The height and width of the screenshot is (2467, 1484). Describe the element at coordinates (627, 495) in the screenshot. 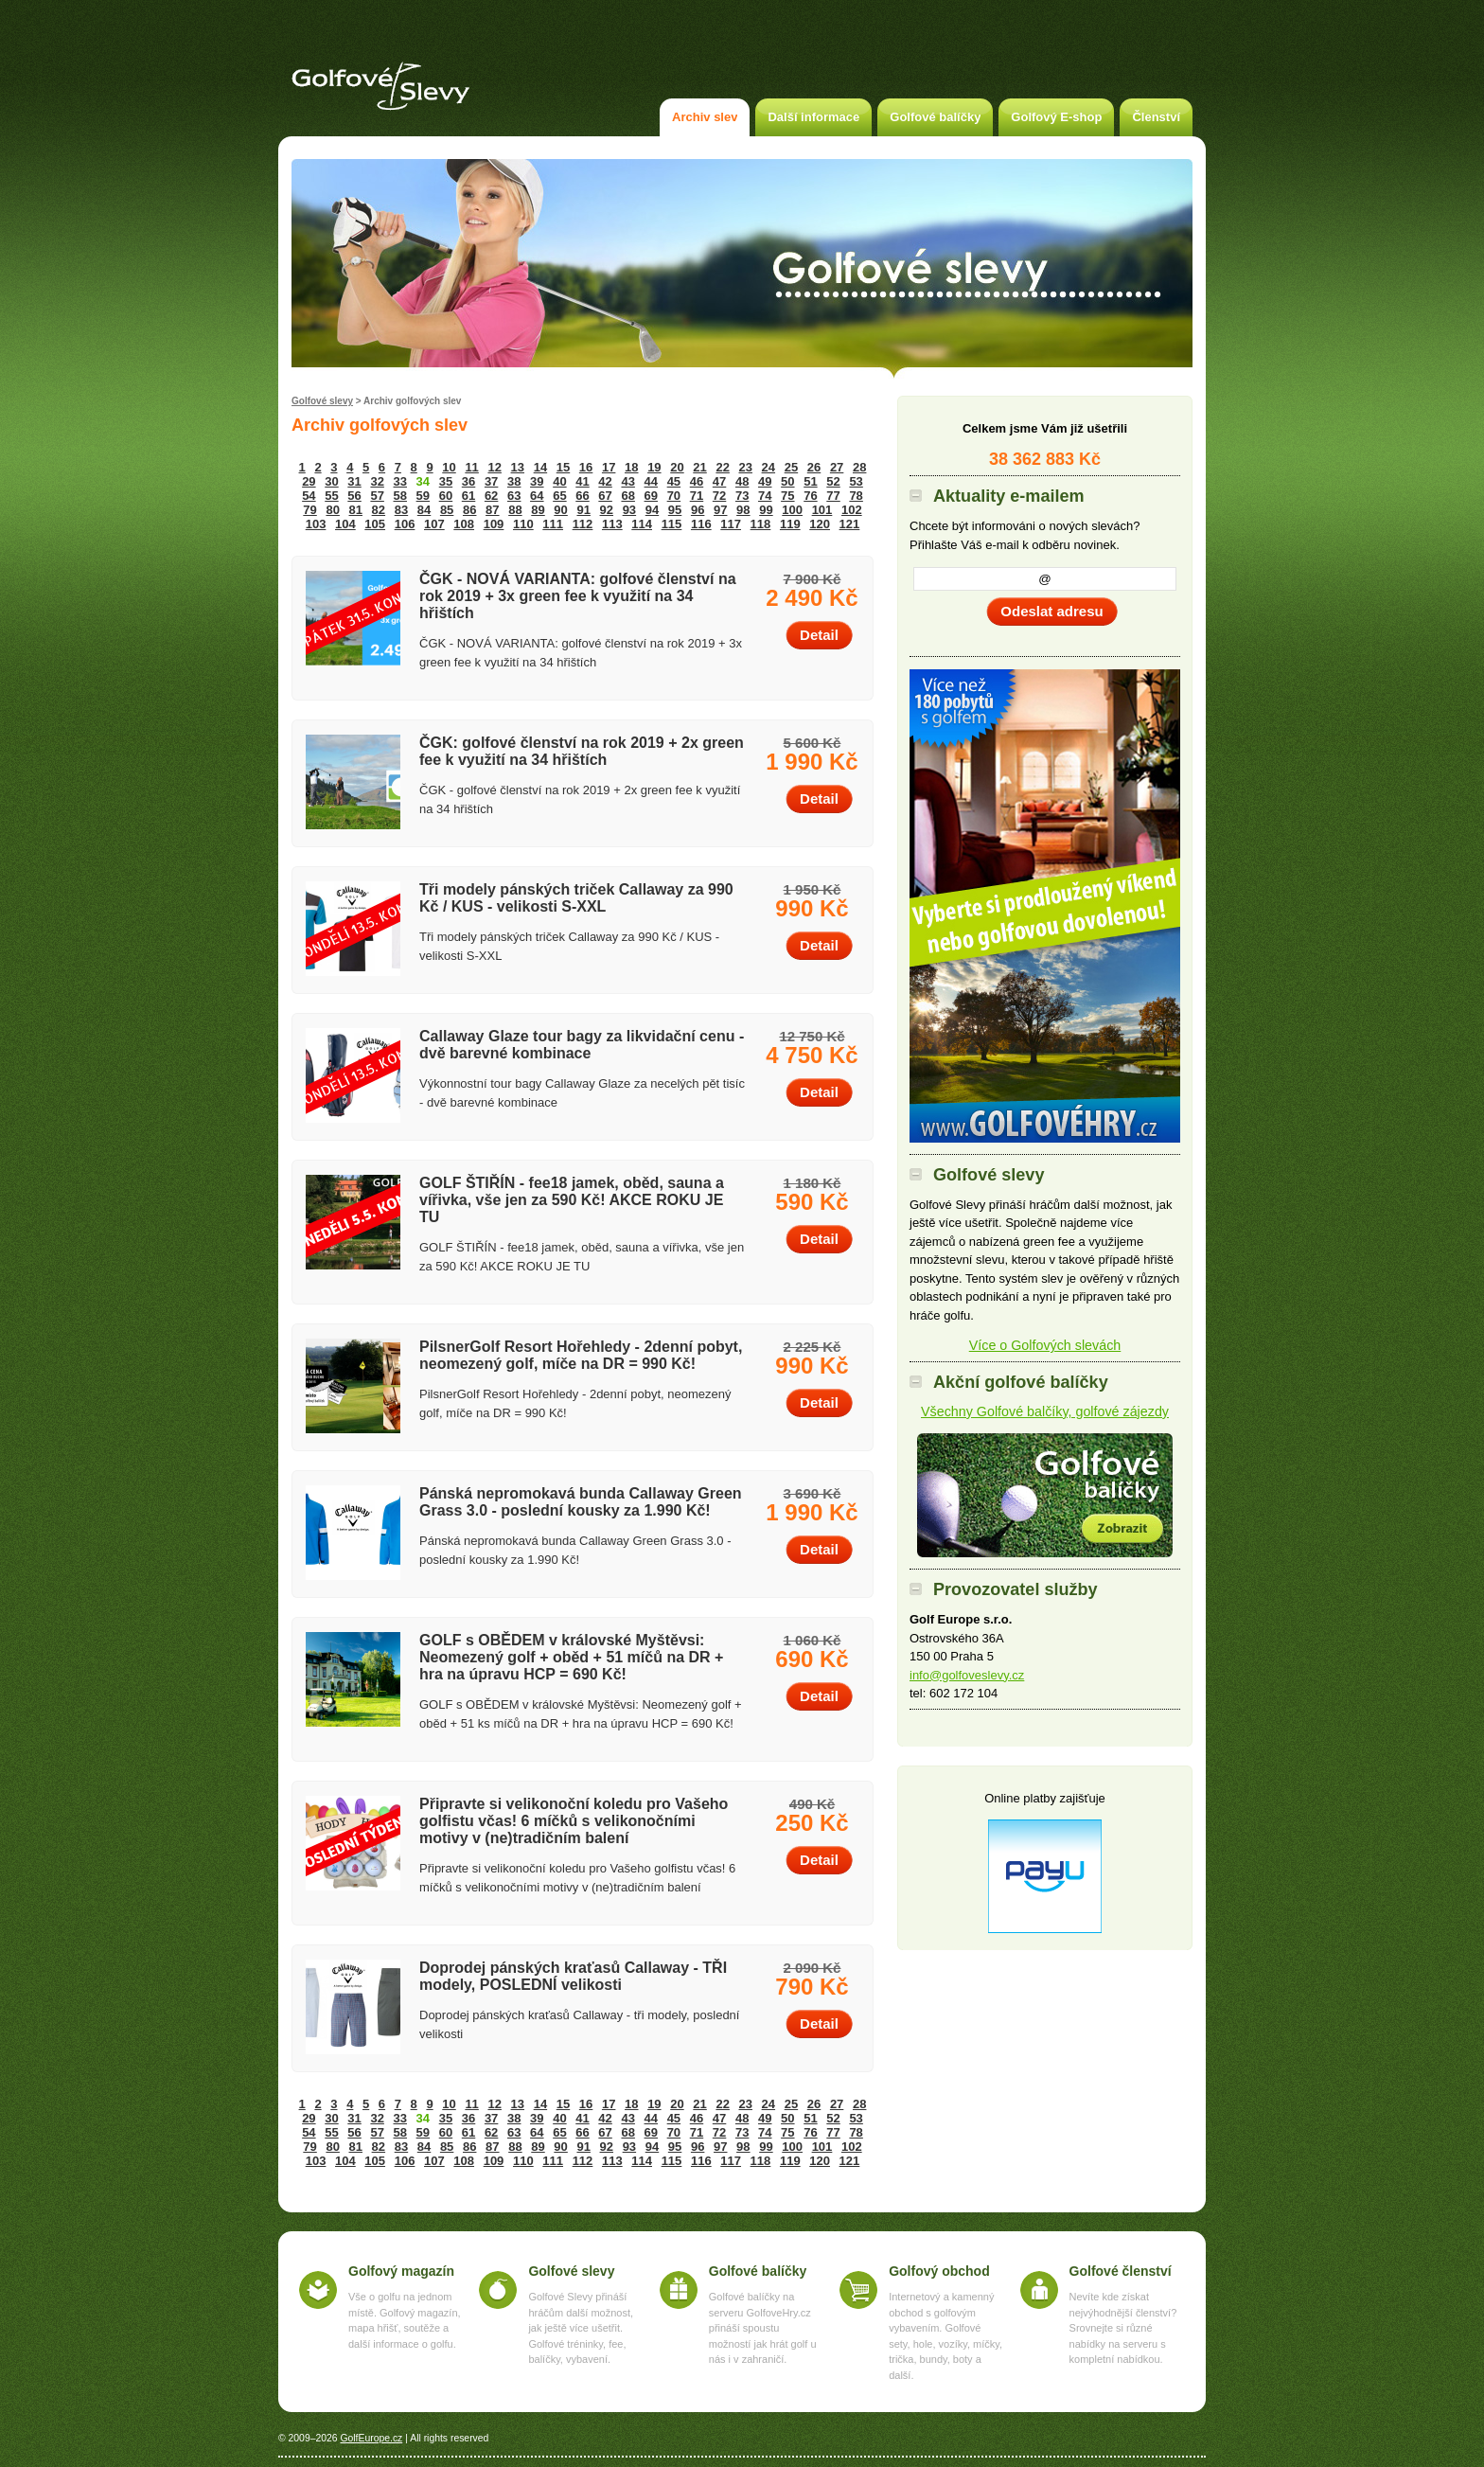

I see `68` at that location.